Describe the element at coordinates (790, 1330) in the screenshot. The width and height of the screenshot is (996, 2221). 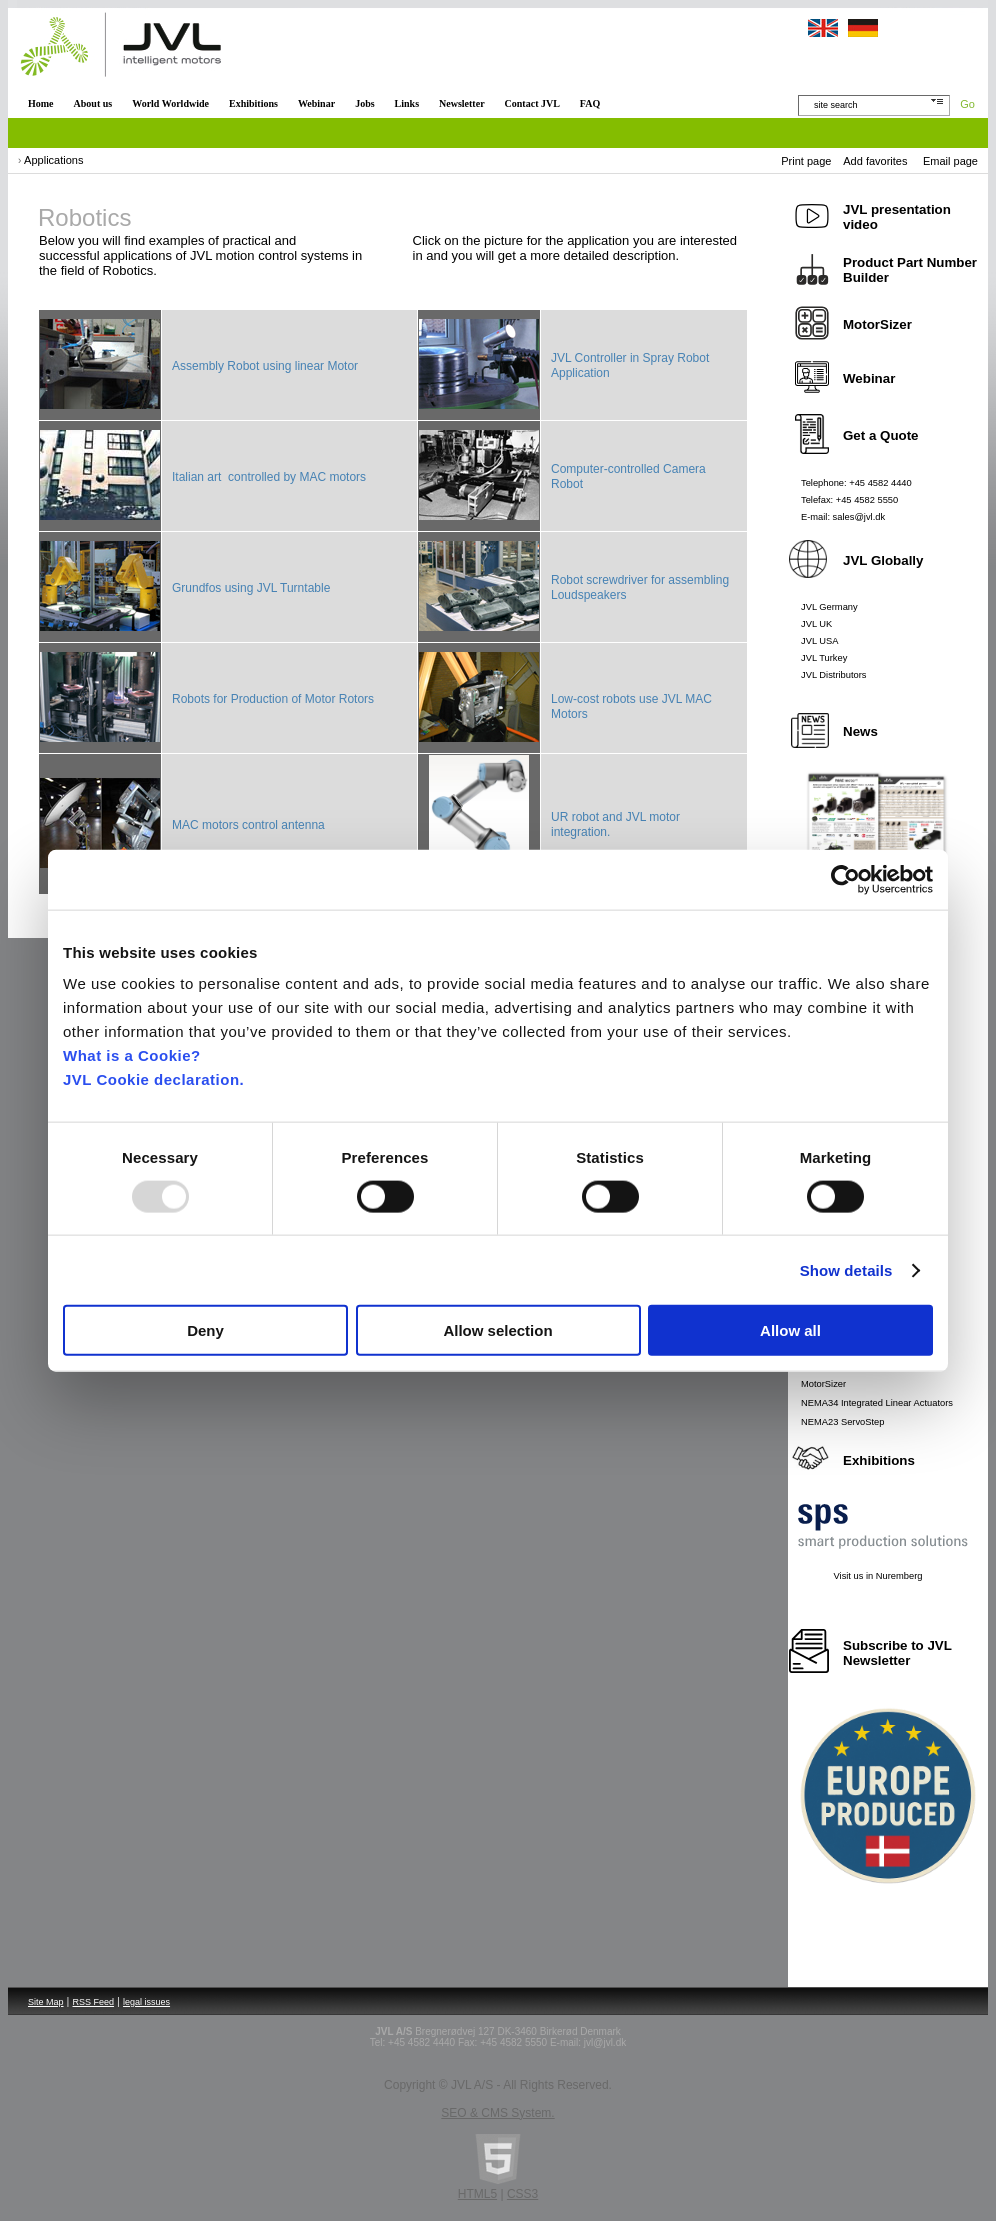
I see `Allow all` at that location.